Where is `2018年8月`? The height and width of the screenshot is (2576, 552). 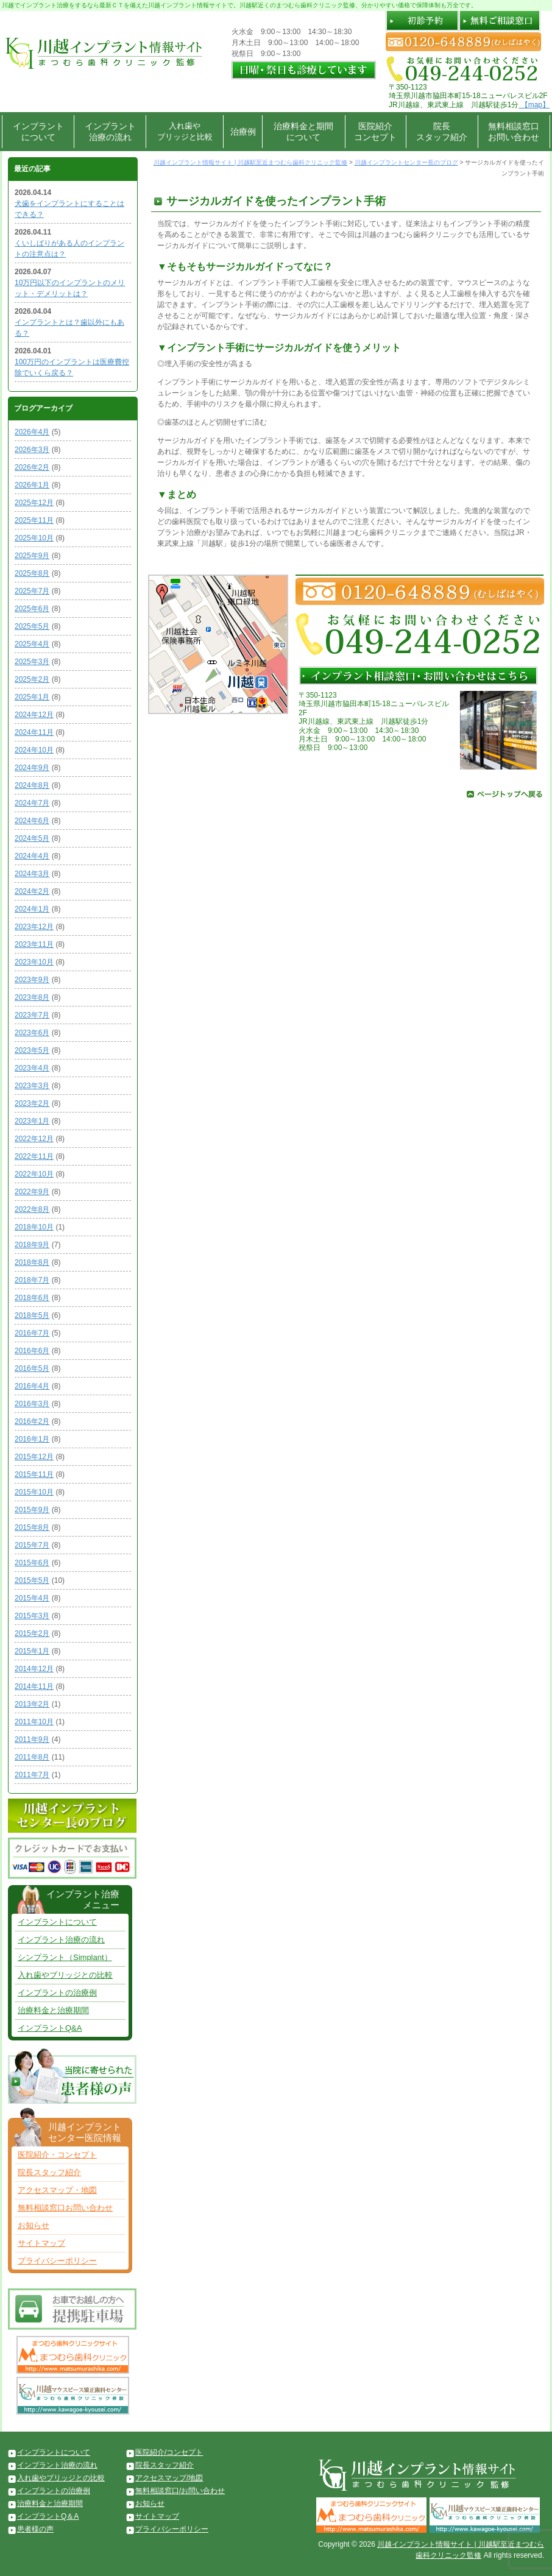
2018年8月 is located at coordinates (32, 1262).